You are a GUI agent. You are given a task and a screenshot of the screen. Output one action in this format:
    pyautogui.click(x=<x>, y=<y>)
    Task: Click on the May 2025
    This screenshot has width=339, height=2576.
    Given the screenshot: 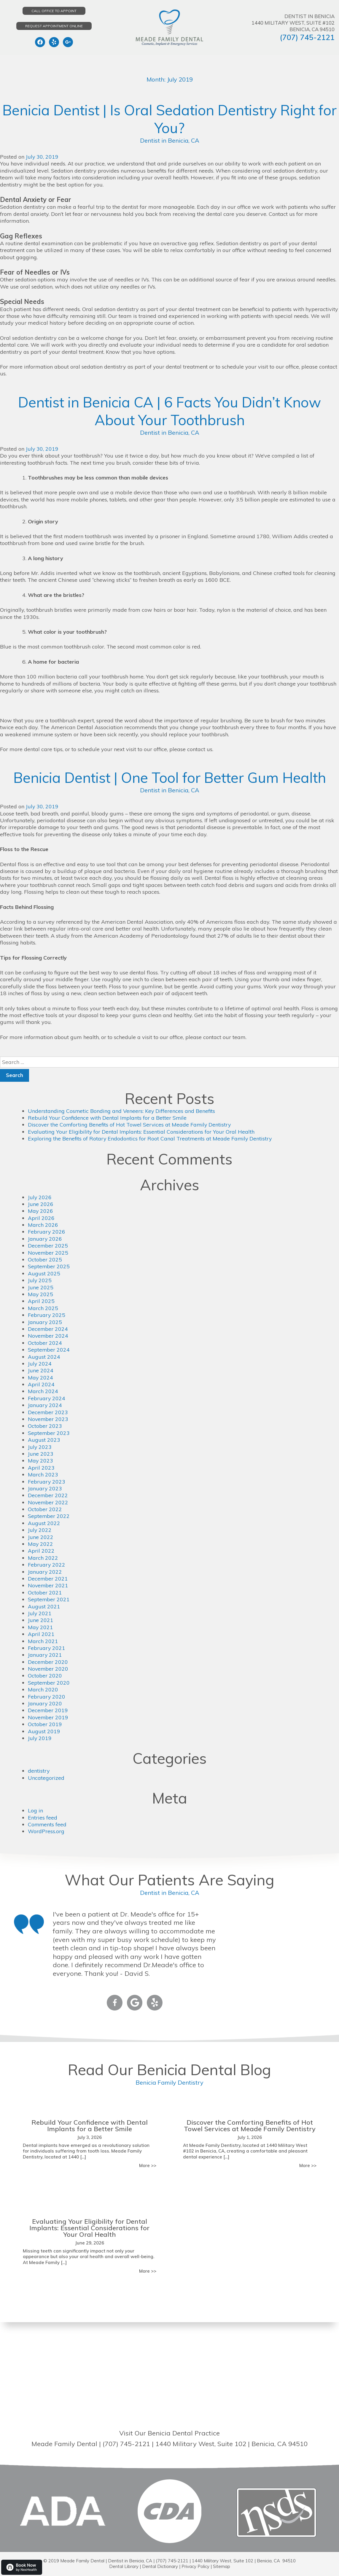 What is the action you would take?
    pyautogui.click(x=40, y=1294)
    